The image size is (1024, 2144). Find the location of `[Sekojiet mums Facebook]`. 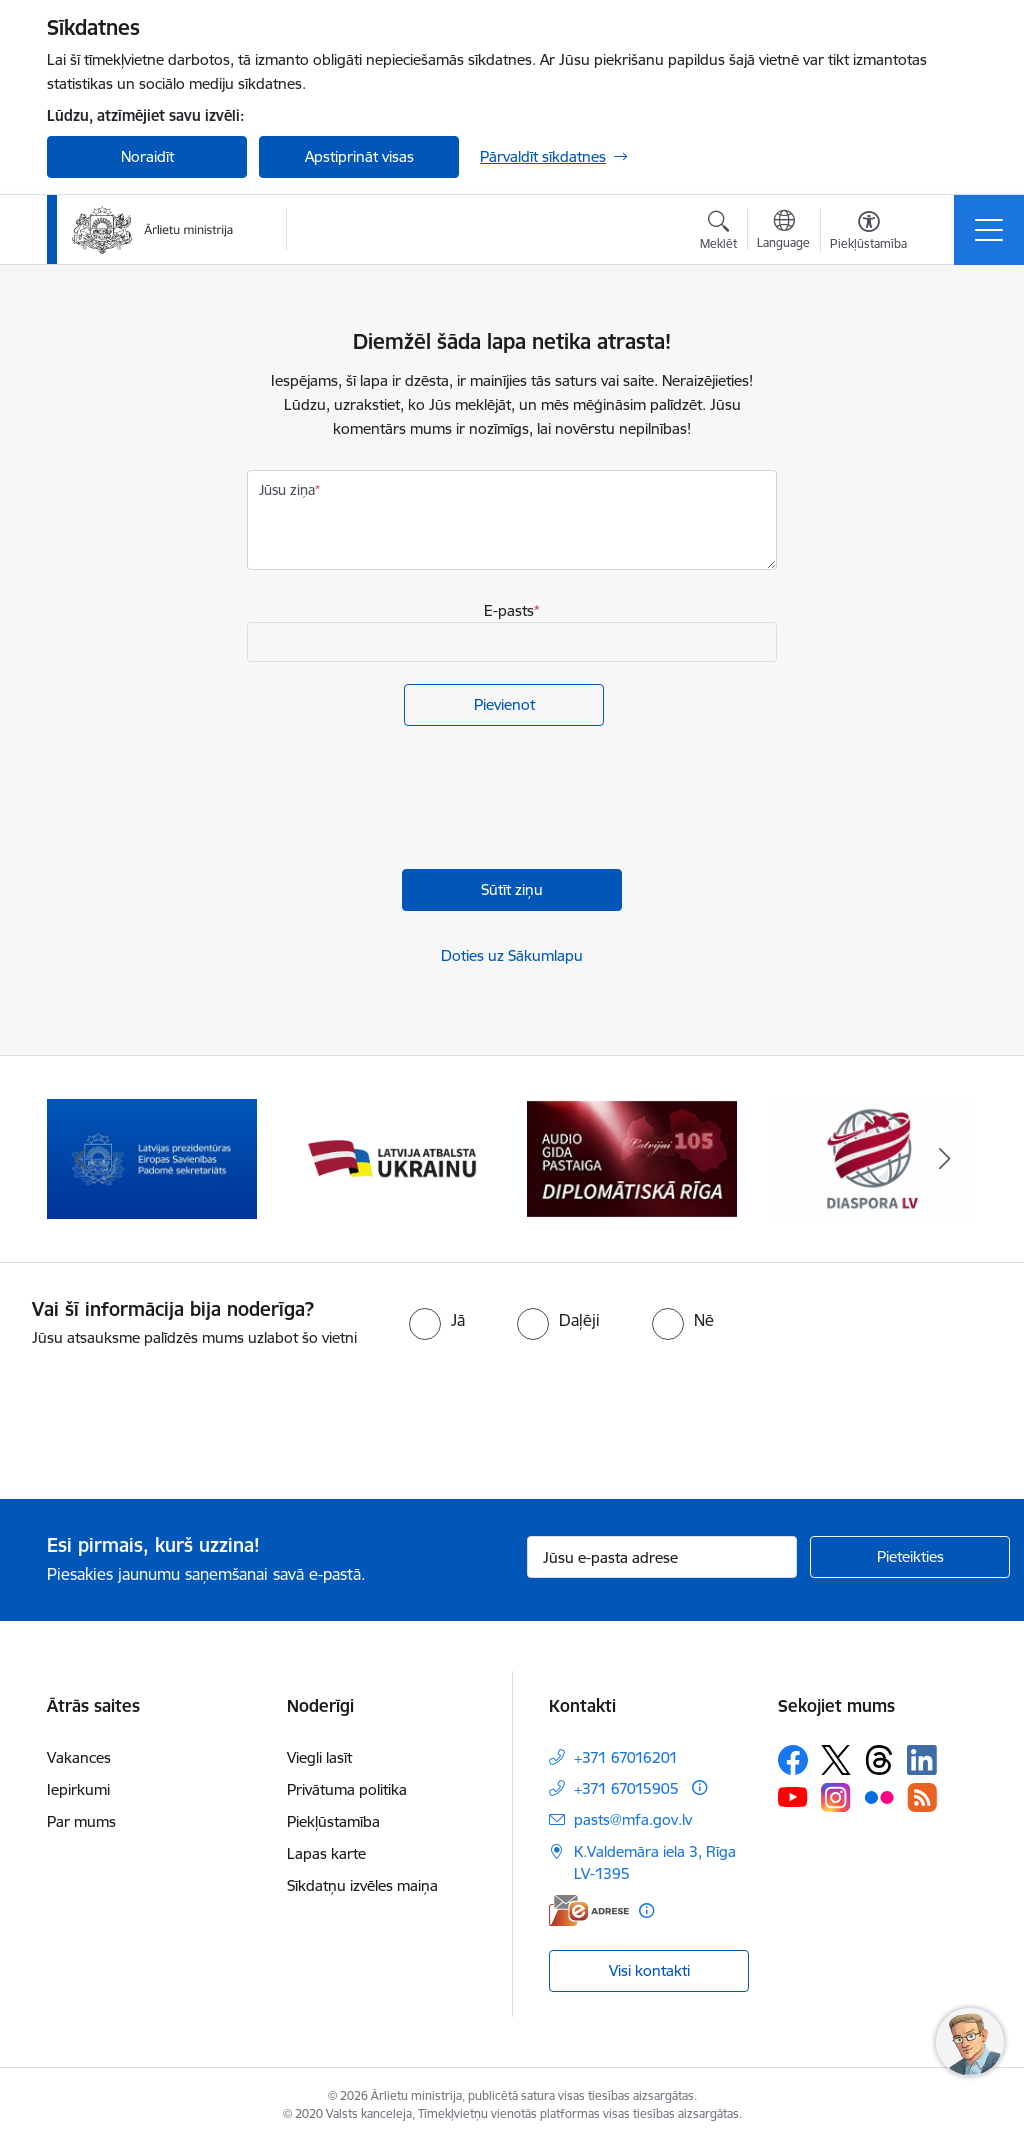

[Sekojiet mums Facebook] is located at coordinates (793, 1760).